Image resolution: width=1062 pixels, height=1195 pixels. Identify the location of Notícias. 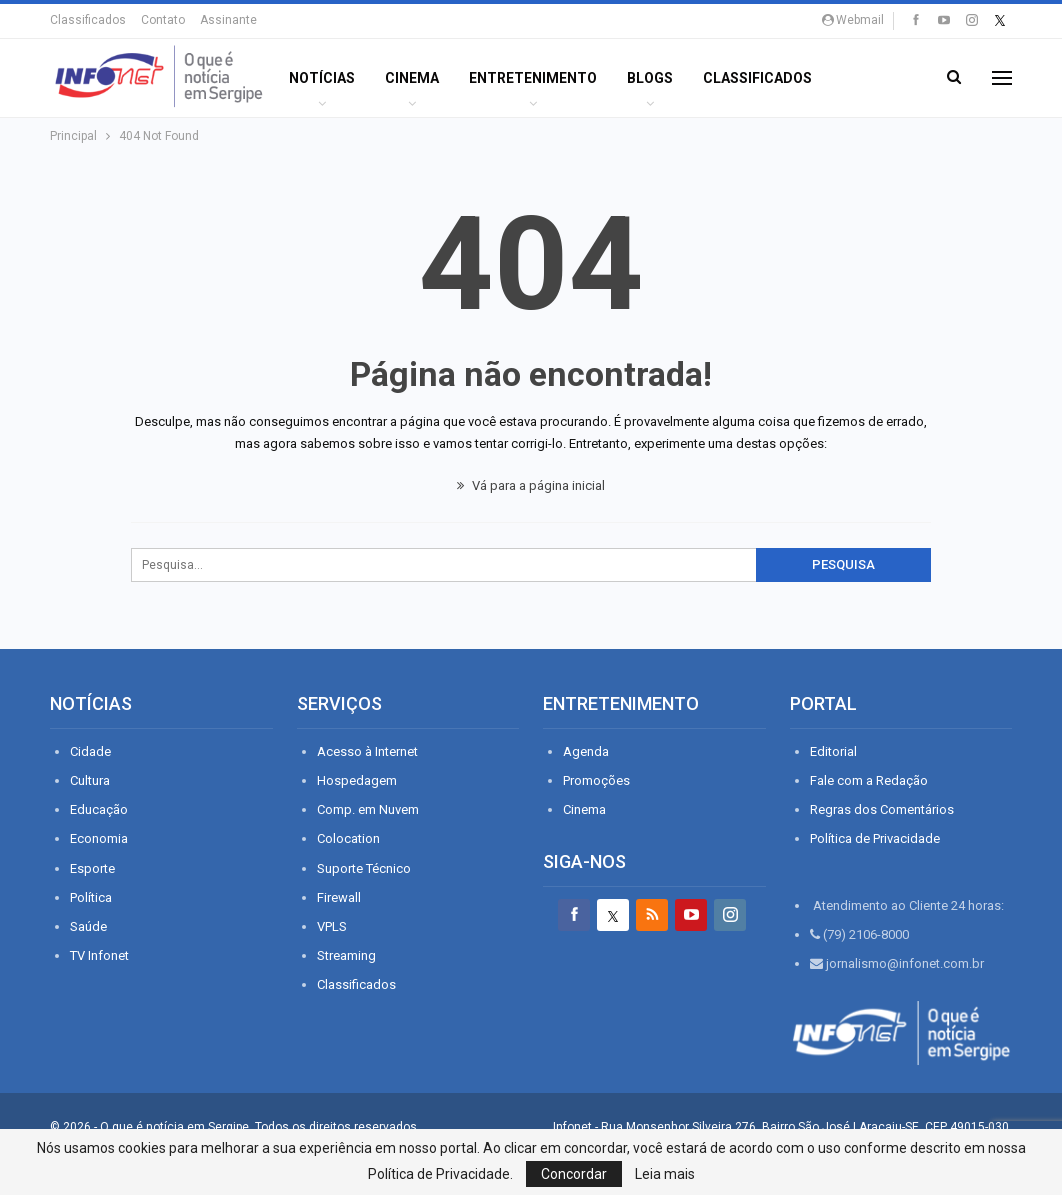
(322, 78).